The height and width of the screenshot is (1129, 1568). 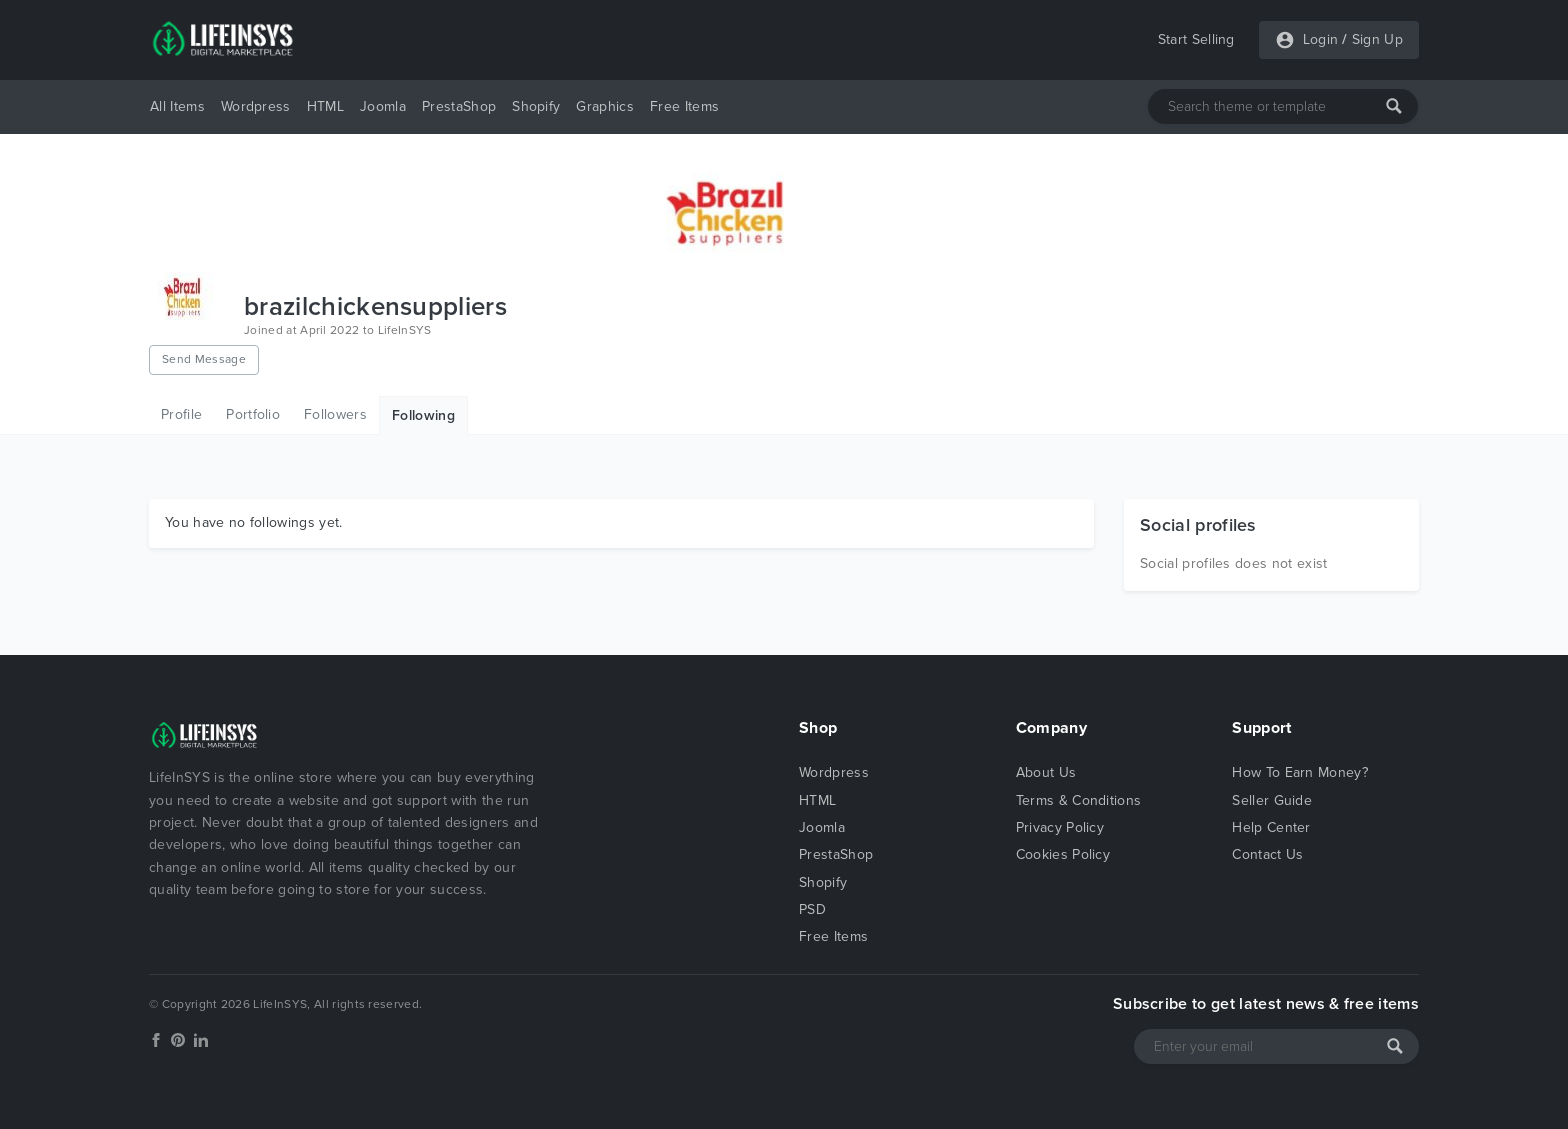 What do you see at coordinates (1321, 39) in the screenshot?
I see `Login` at bounding box center [1321, 39].